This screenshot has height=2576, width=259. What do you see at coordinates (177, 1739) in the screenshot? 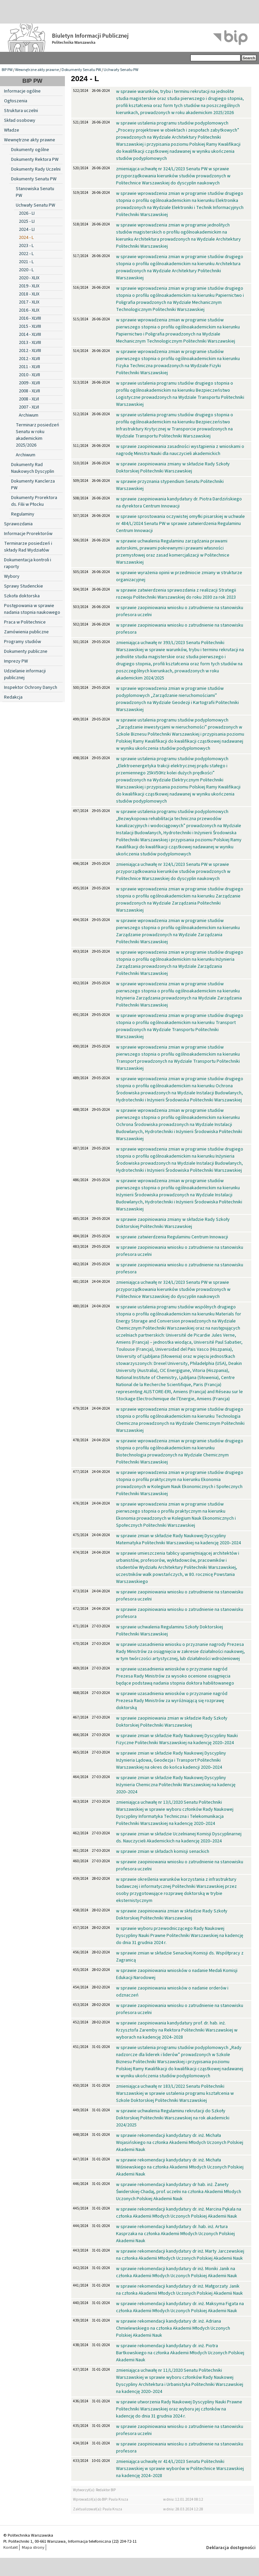
I see `w sprawie zmian w składzie Rady Naukowej Dyscypliny Nauki Fizyczne Politechniki Warszawskiej na kadencję 2020–2024` at bounding box center [177, 1739].